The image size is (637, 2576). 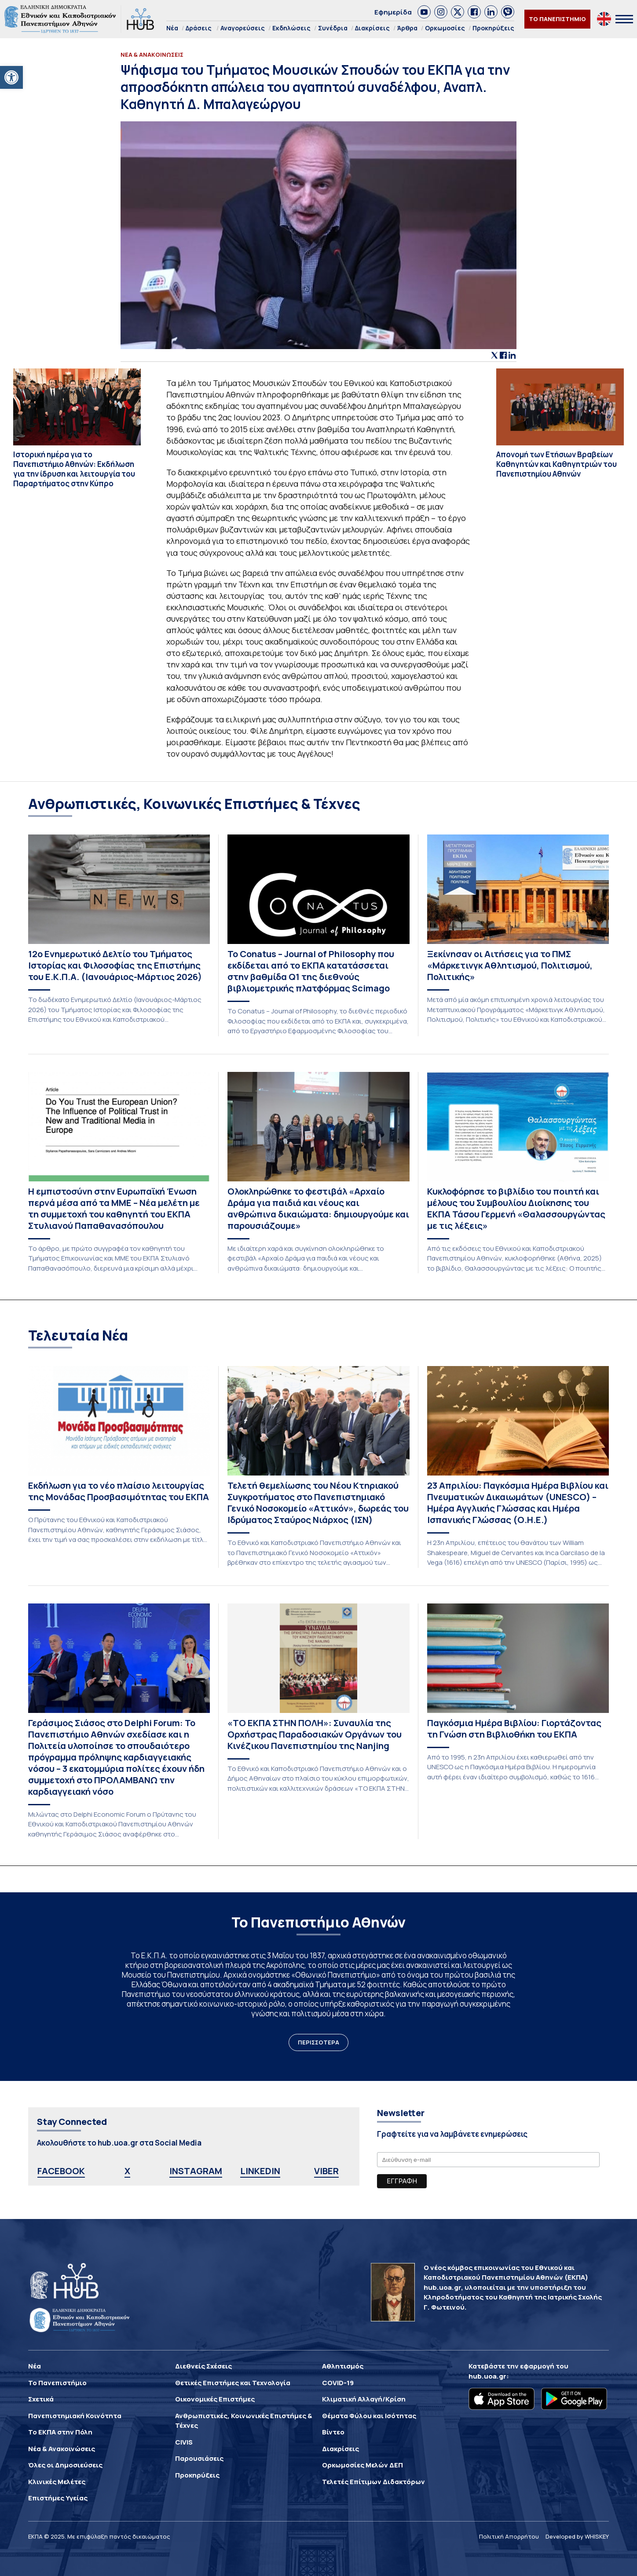 What do you see at coordinates (199, 28) in the screenshot?
I see `Δράσεις` at bounding box center [199, 28].